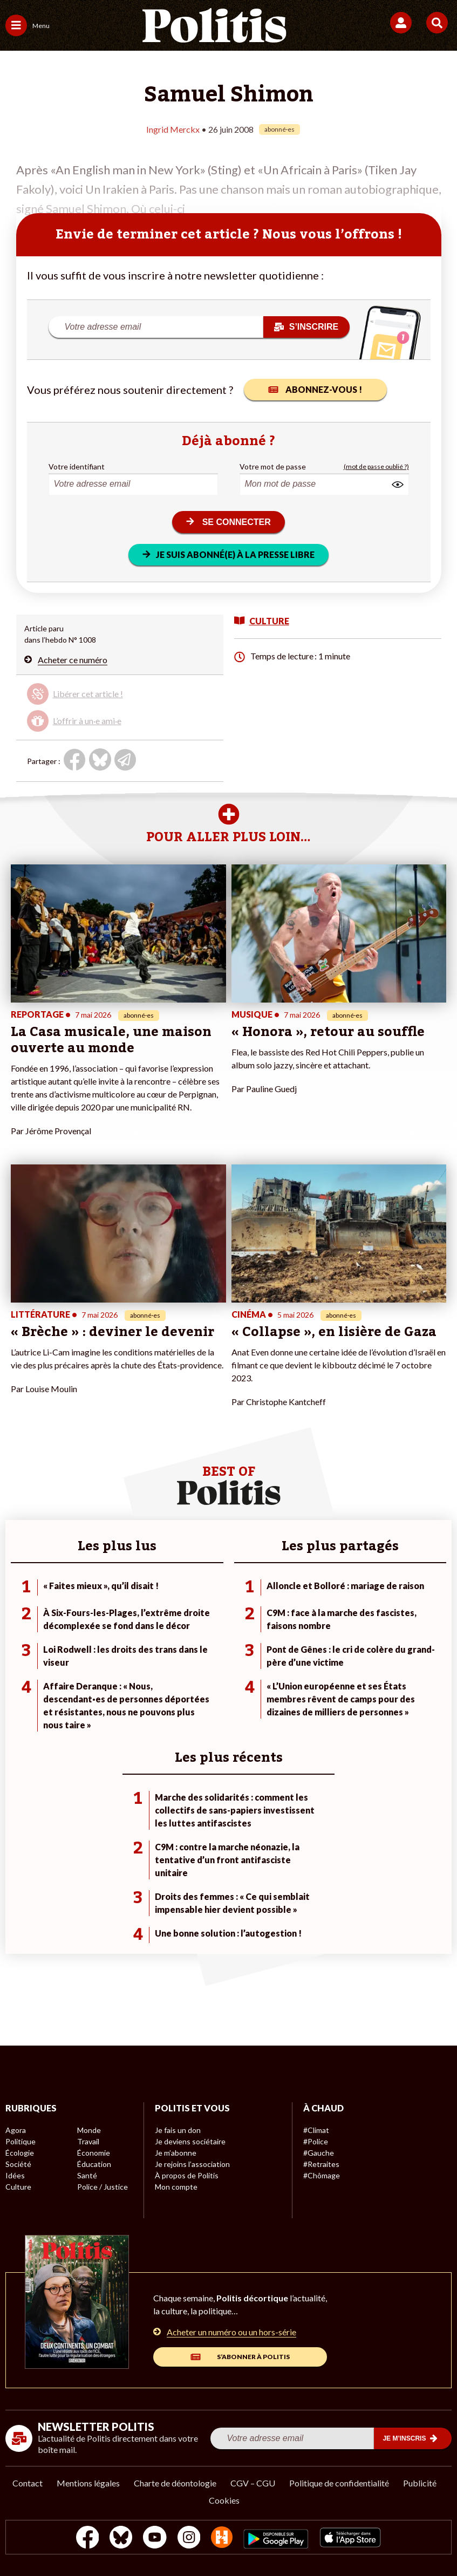 This screenshot has height=2576, width=457. What do you see at coordinates (273, 466) in the screenshot?
I see `Votre mot de passe` at bounding box center [273, 466].